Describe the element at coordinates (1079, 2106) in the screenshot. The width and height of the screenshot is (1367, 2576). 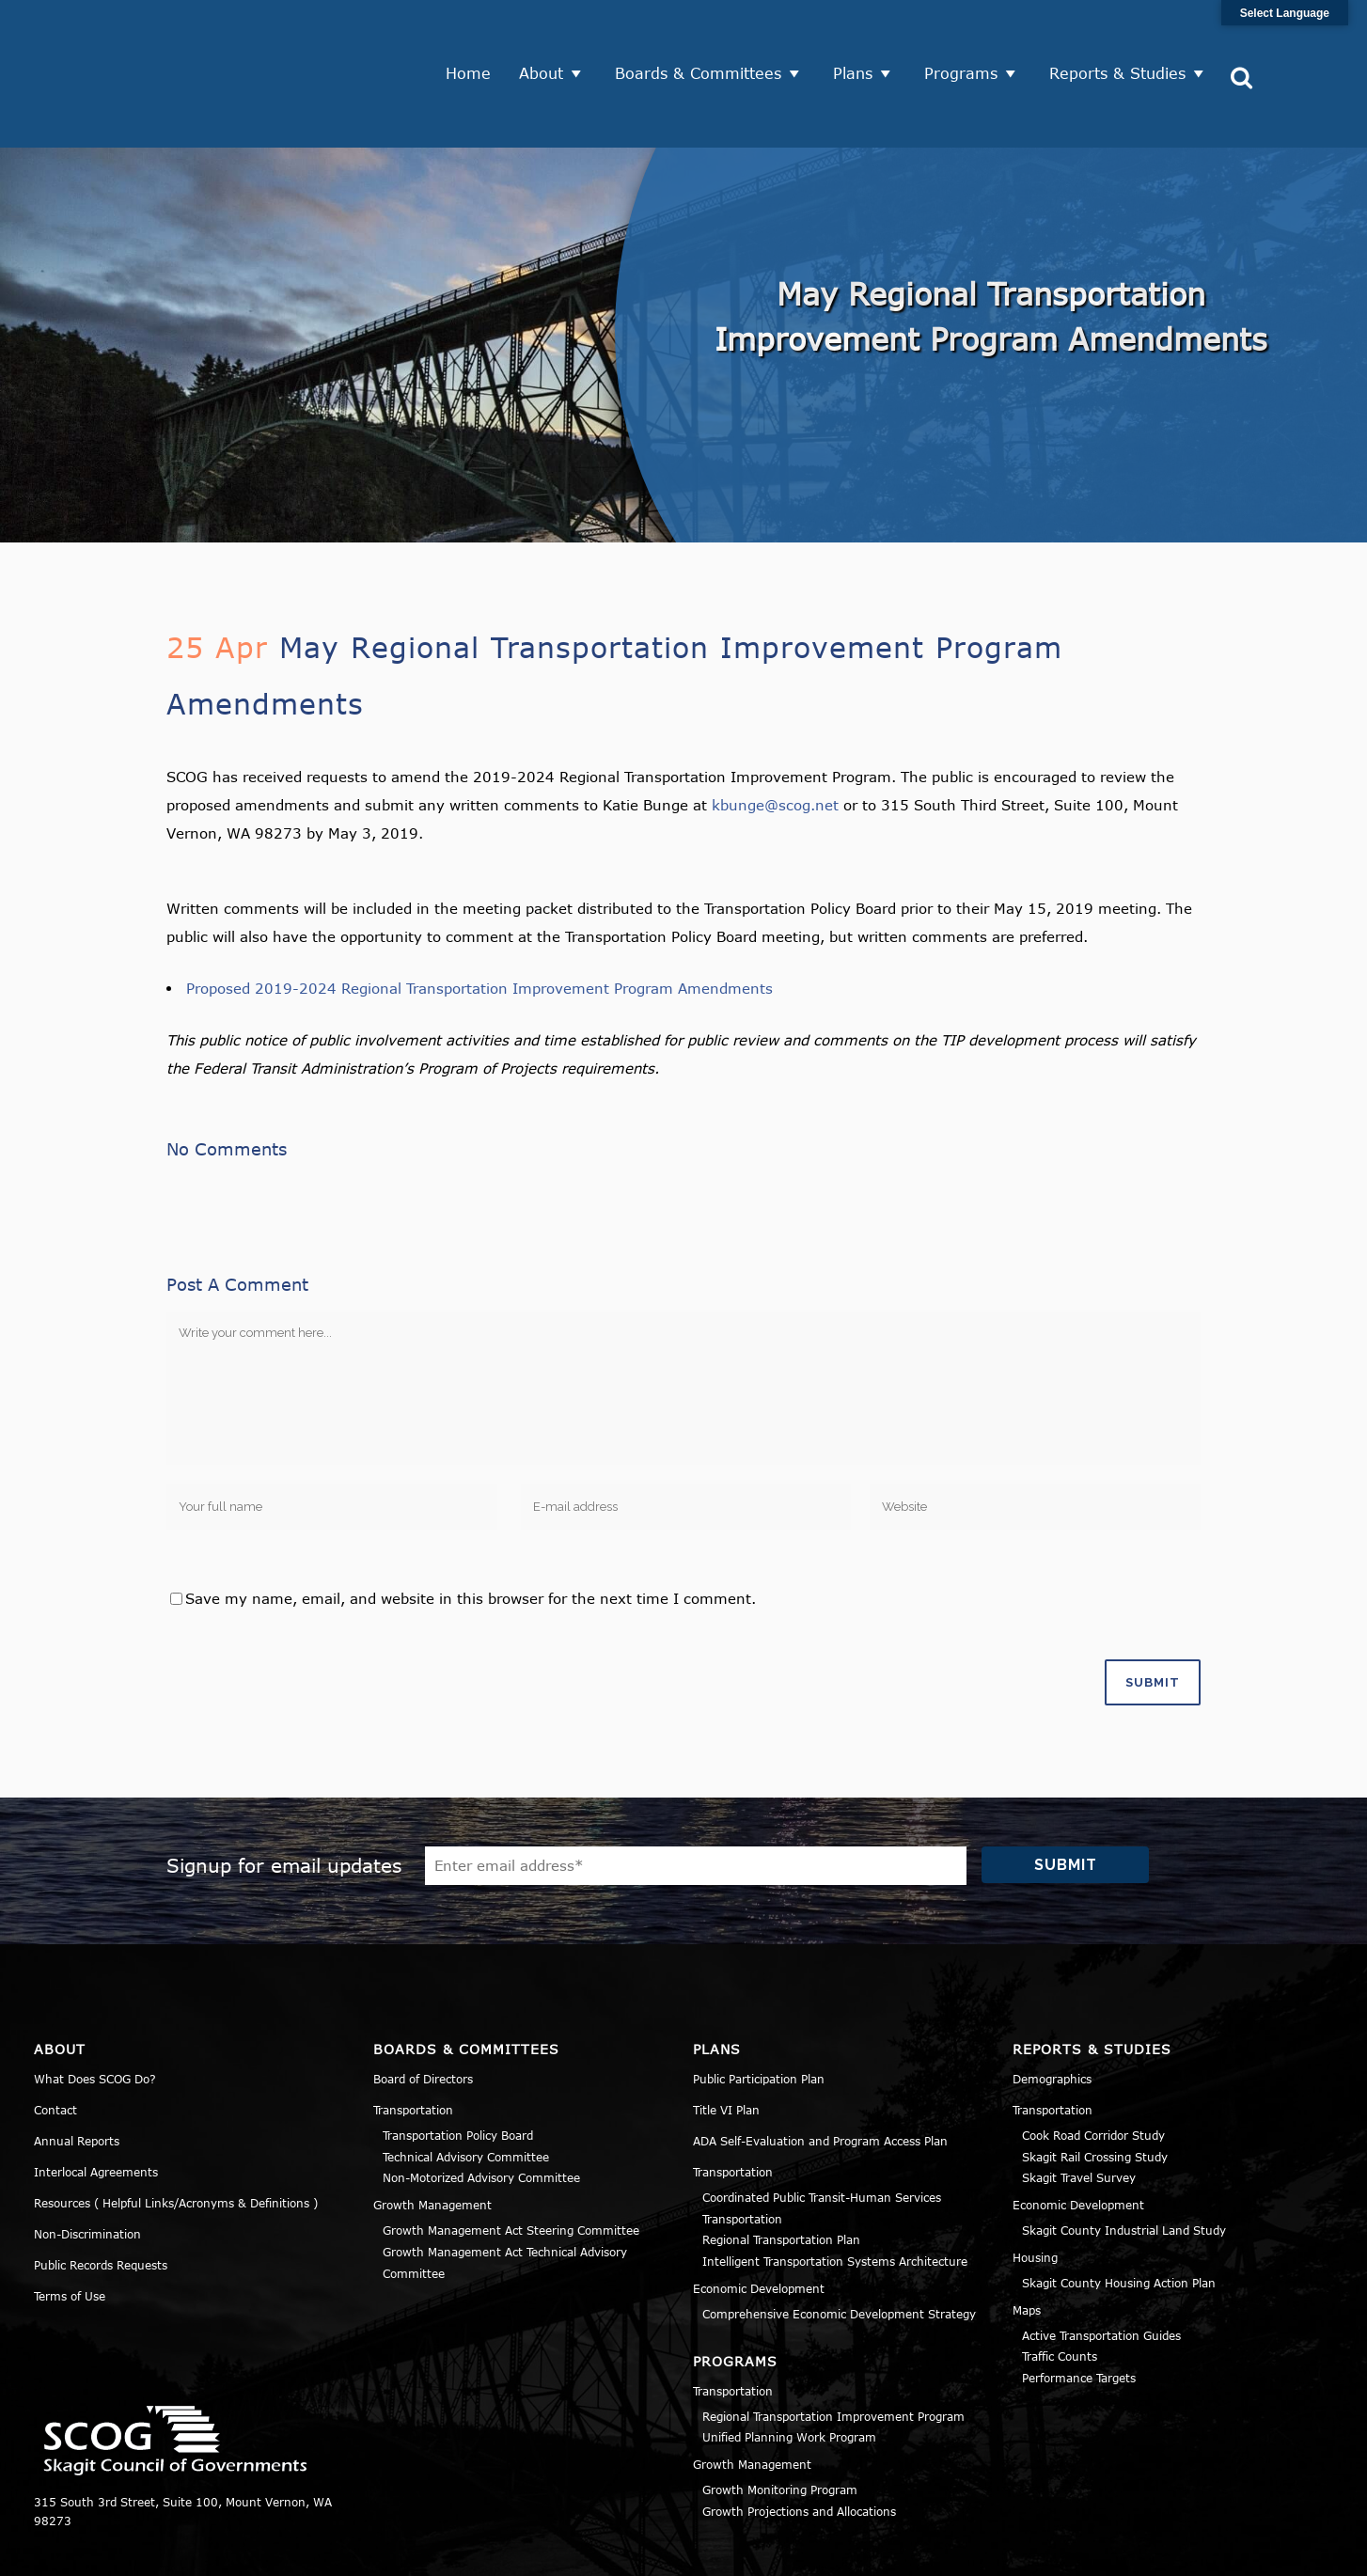
I see `Skagit Travel Survey` at that location.